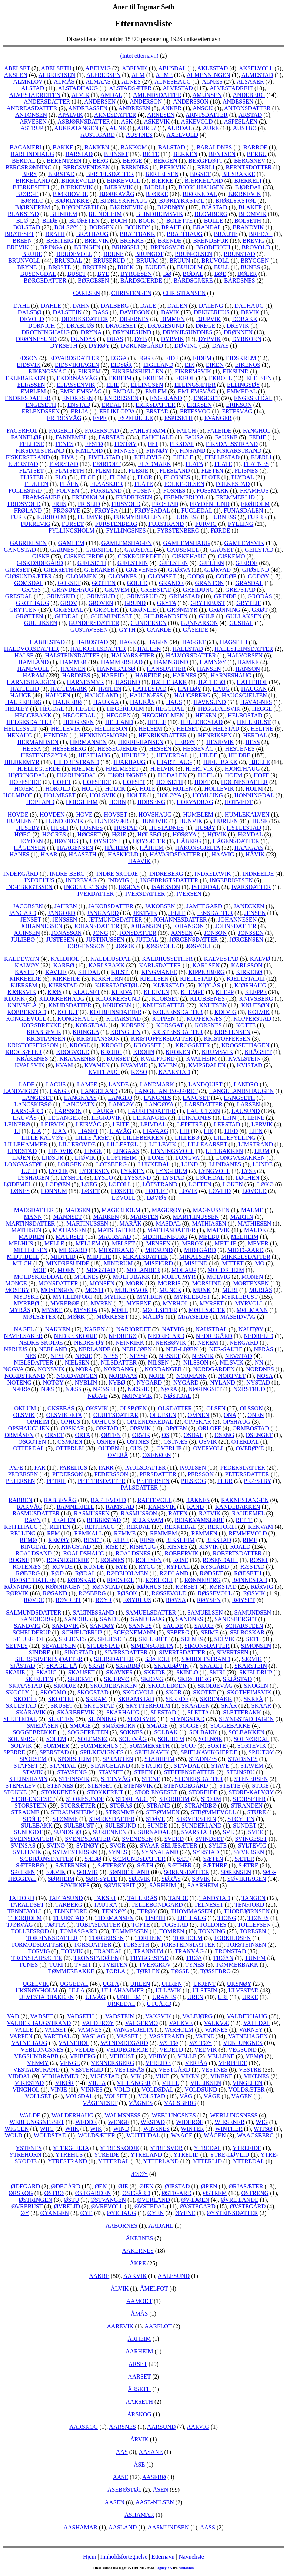  Describe the element at coordinates (28, 365) in the screenshot. I see `EIDSVIK` at that location.